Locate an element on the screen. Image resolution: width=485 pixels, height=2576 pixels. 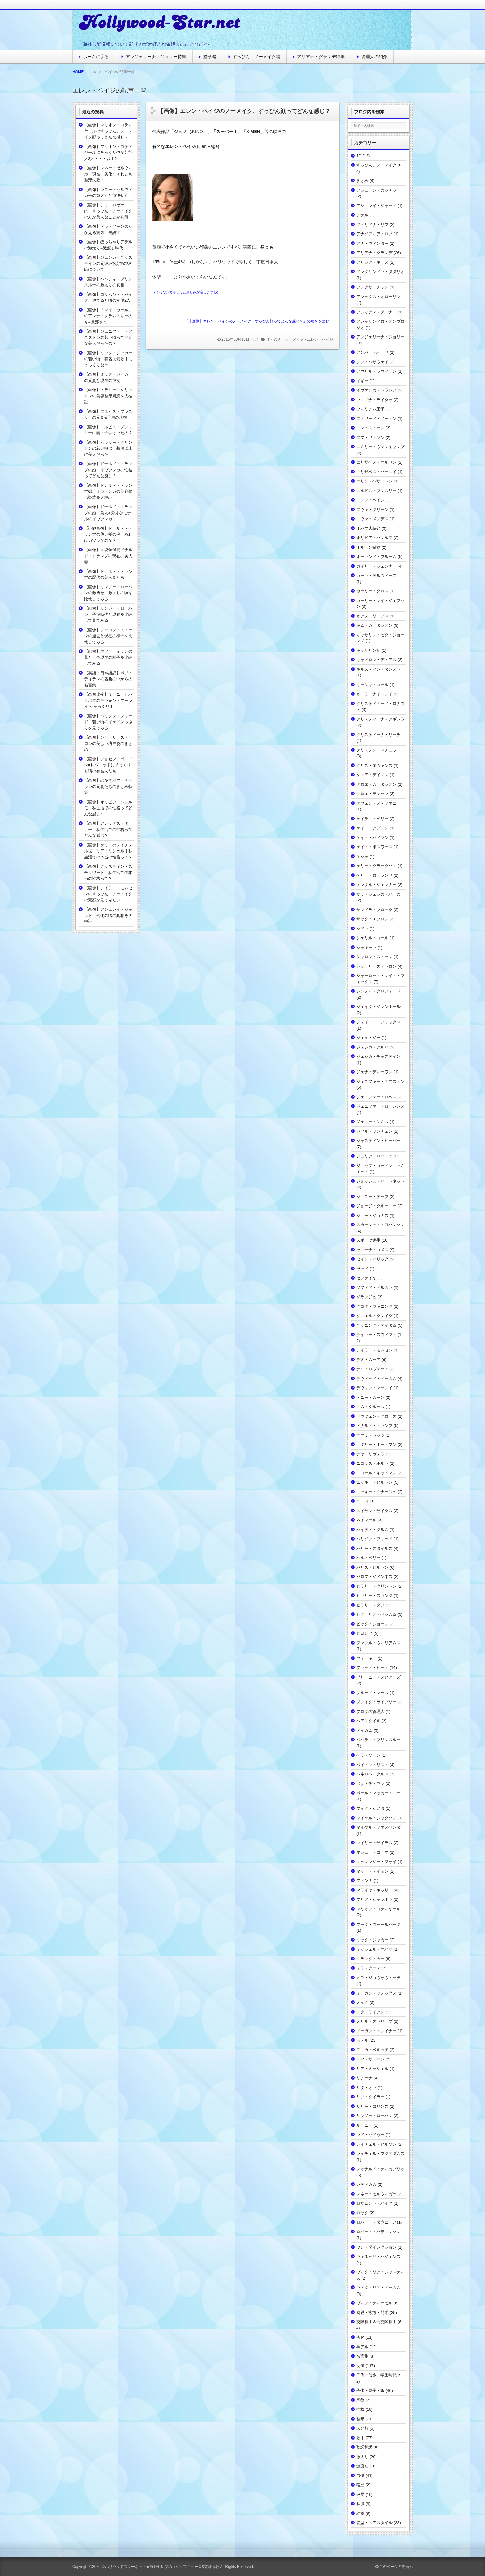
マリア・シャラポワ is located at coordinates (374, 1899).